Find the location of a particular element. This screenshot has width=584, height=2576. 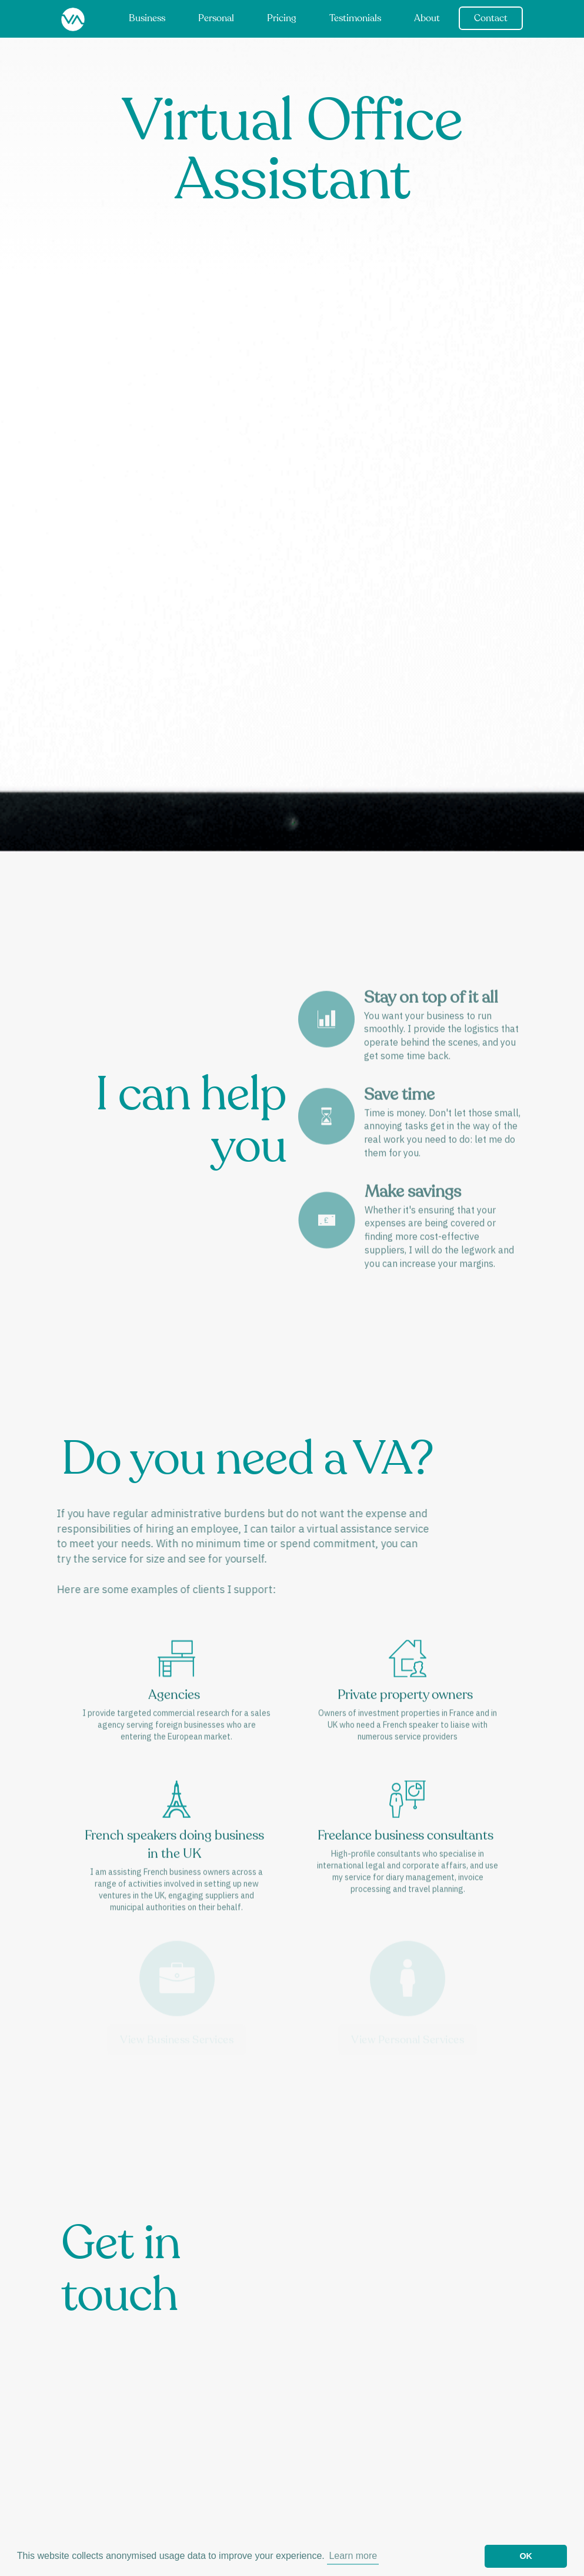

Pricing is located at coordinates (281, 19).